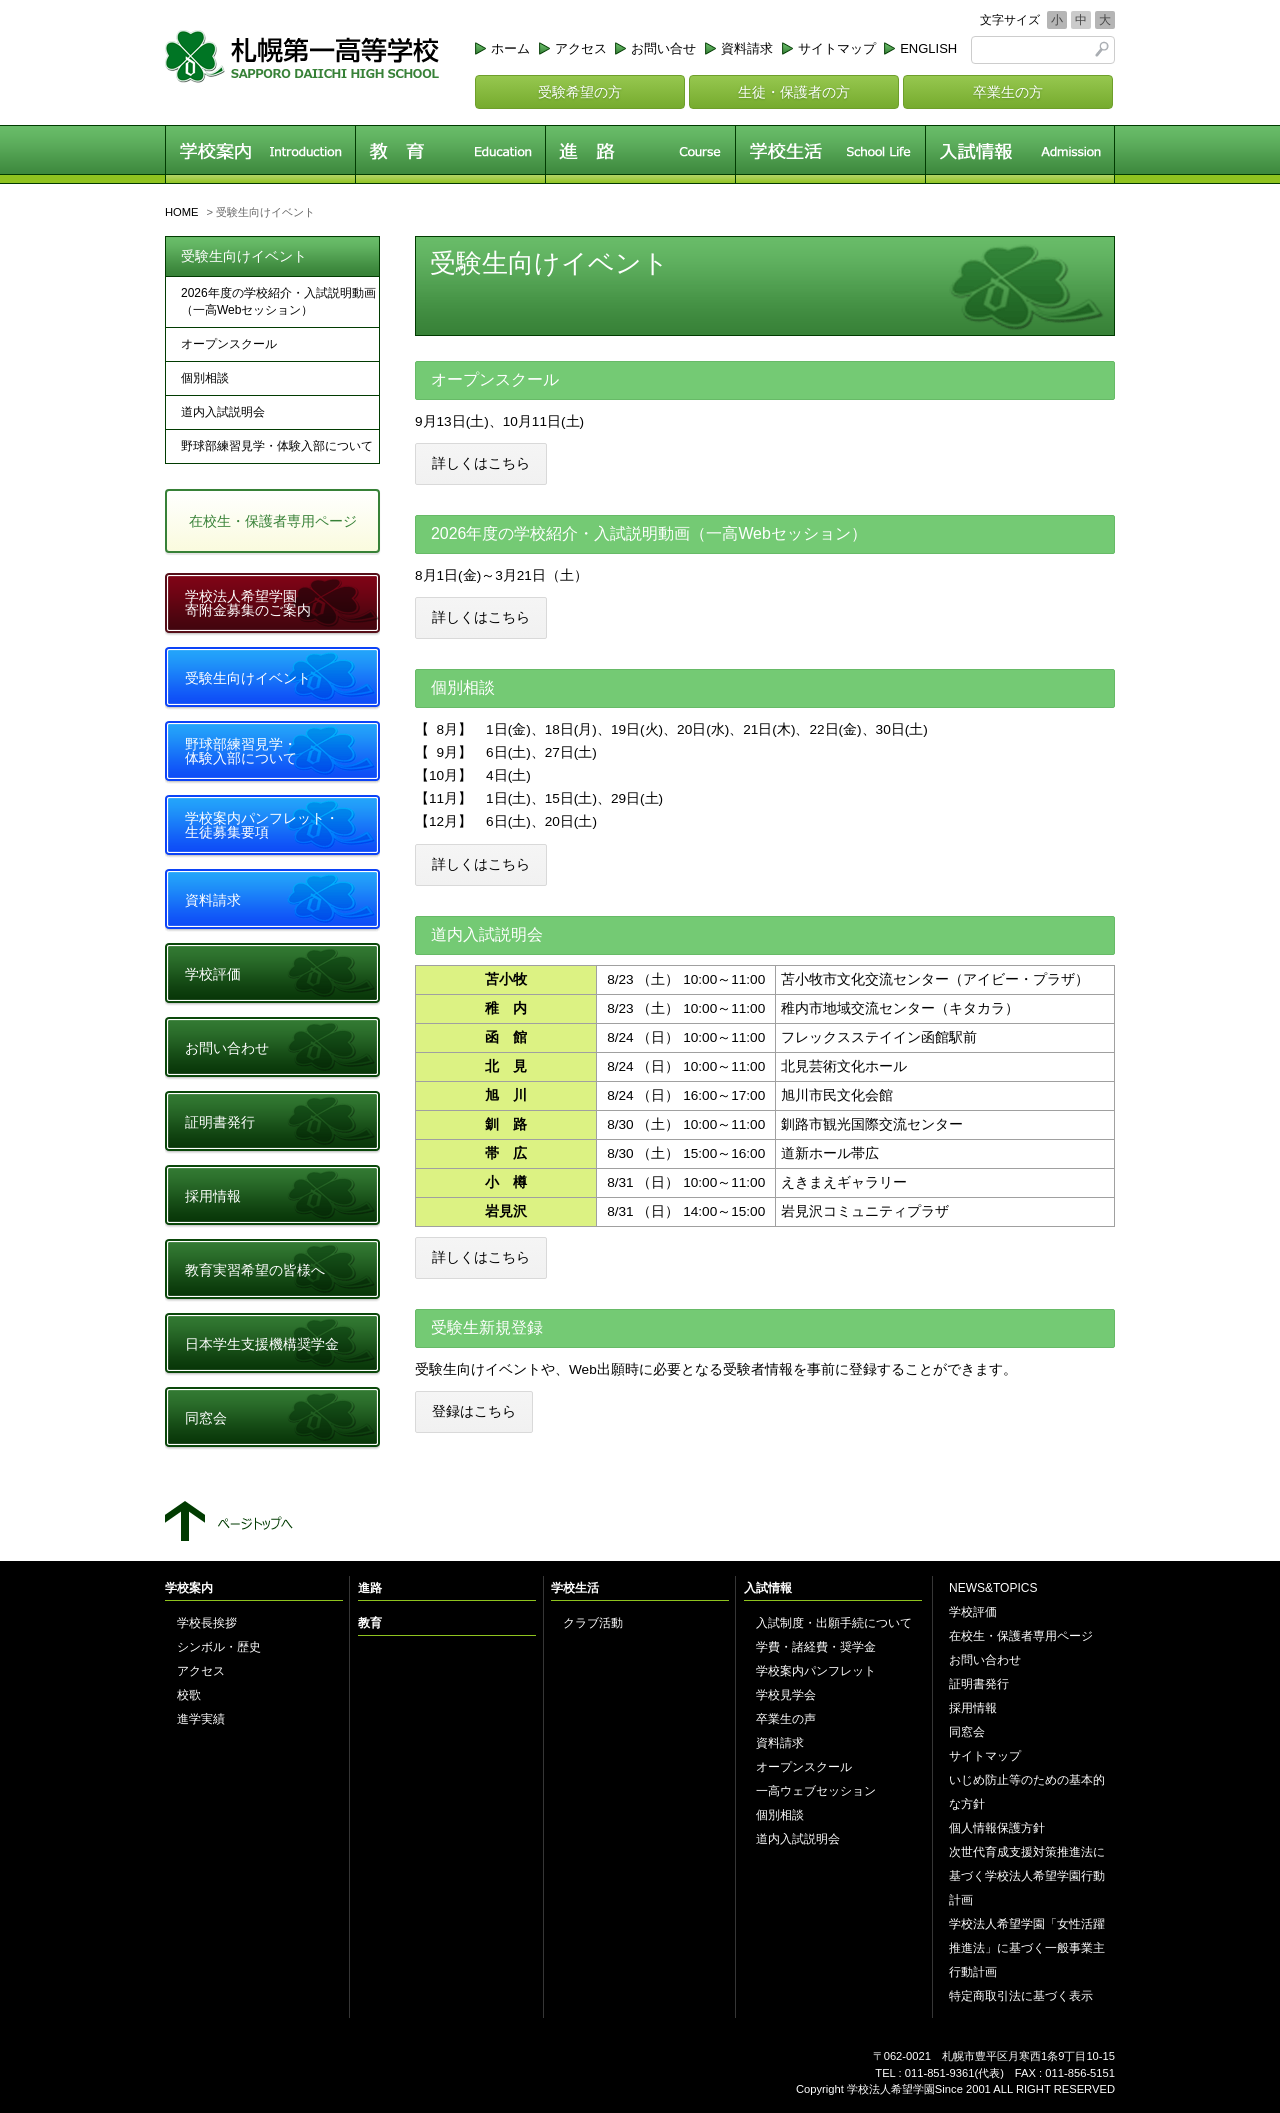 The image size is (1280, 2113). What do you see at coordinates (1020, 154) in the screenshot?
I see `入試情報` at bounding box center [1020, 154].